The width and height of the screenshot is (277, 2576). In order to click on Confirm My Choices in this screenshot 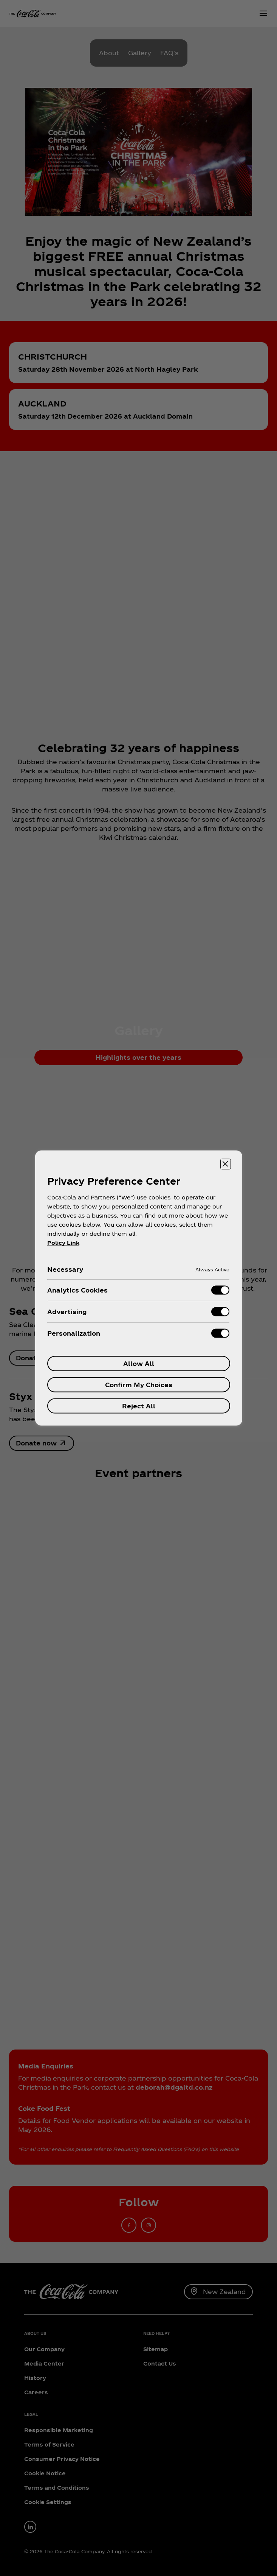, I will do `click(138, 1384)`.